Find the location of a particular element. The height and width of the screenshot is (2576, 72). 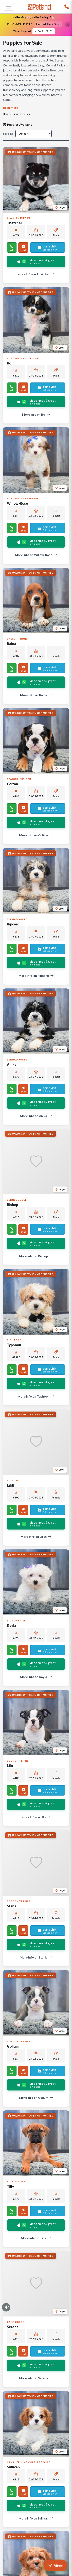

Bishop is located at coordinates (12, 1205).